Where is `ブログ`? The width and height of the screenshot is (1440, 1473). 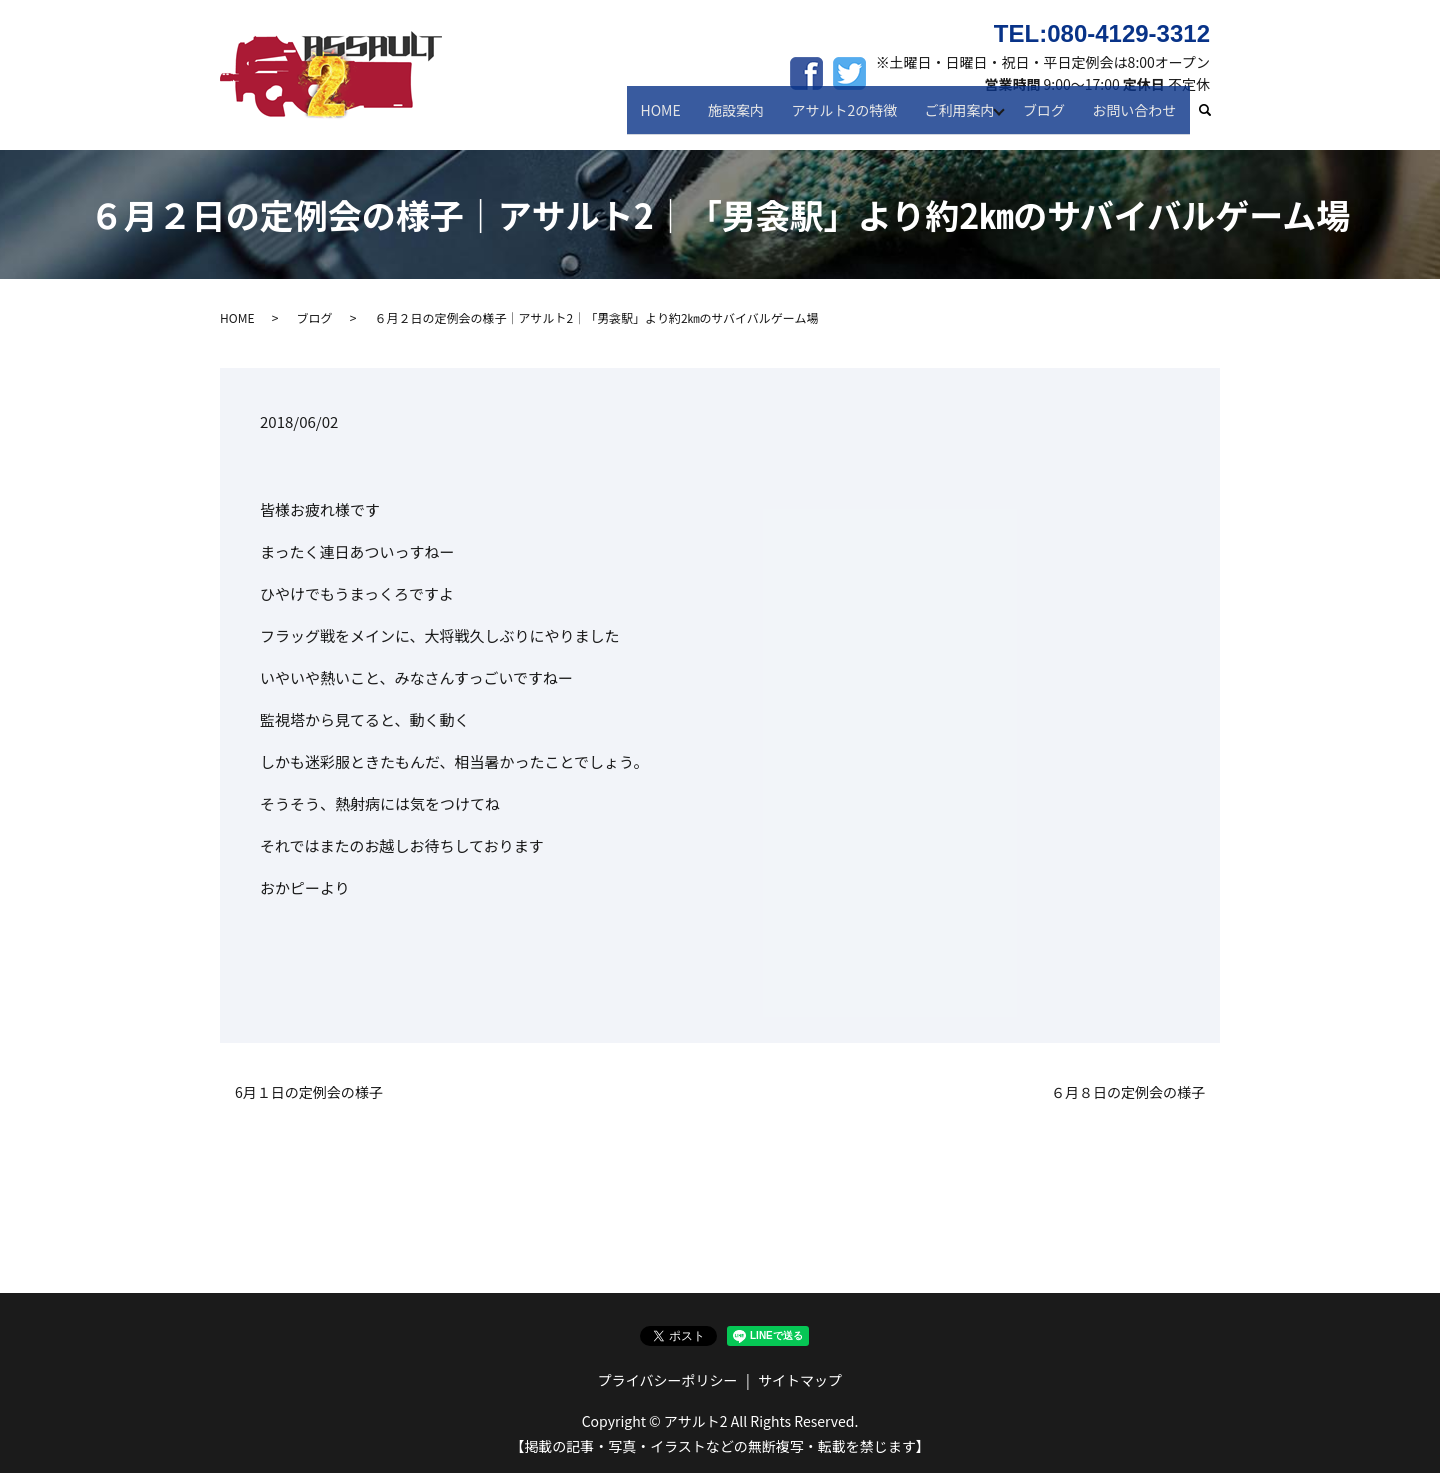
ブログ is located at coordinates (1051, 118).